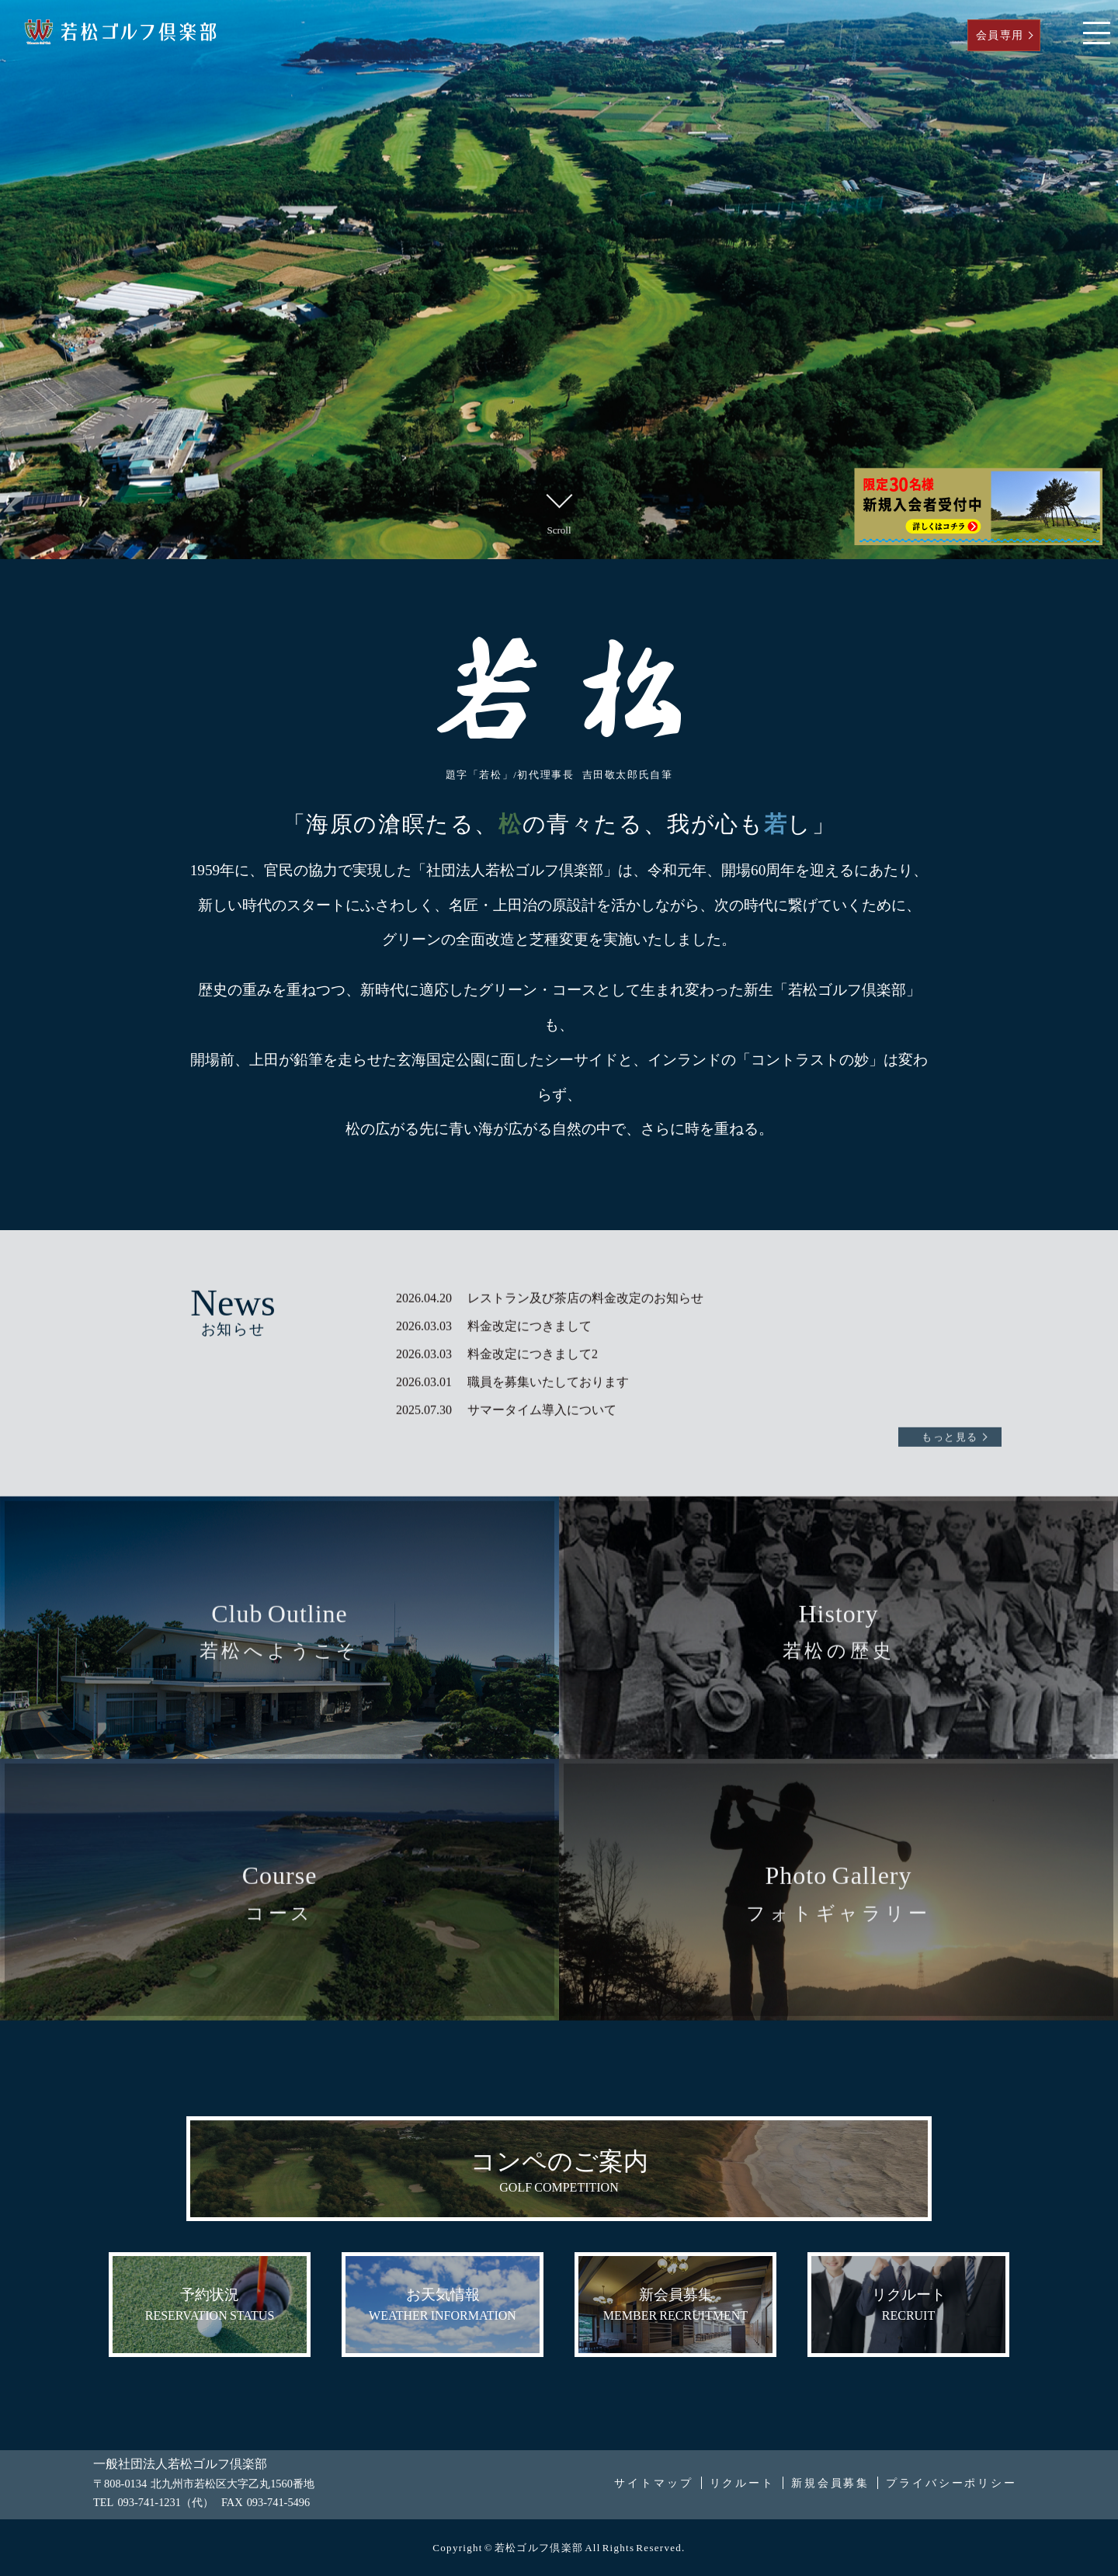 This screenshot has width=1118, height=2576. I want to click on サマータイム導入について, so click(541, 1385).